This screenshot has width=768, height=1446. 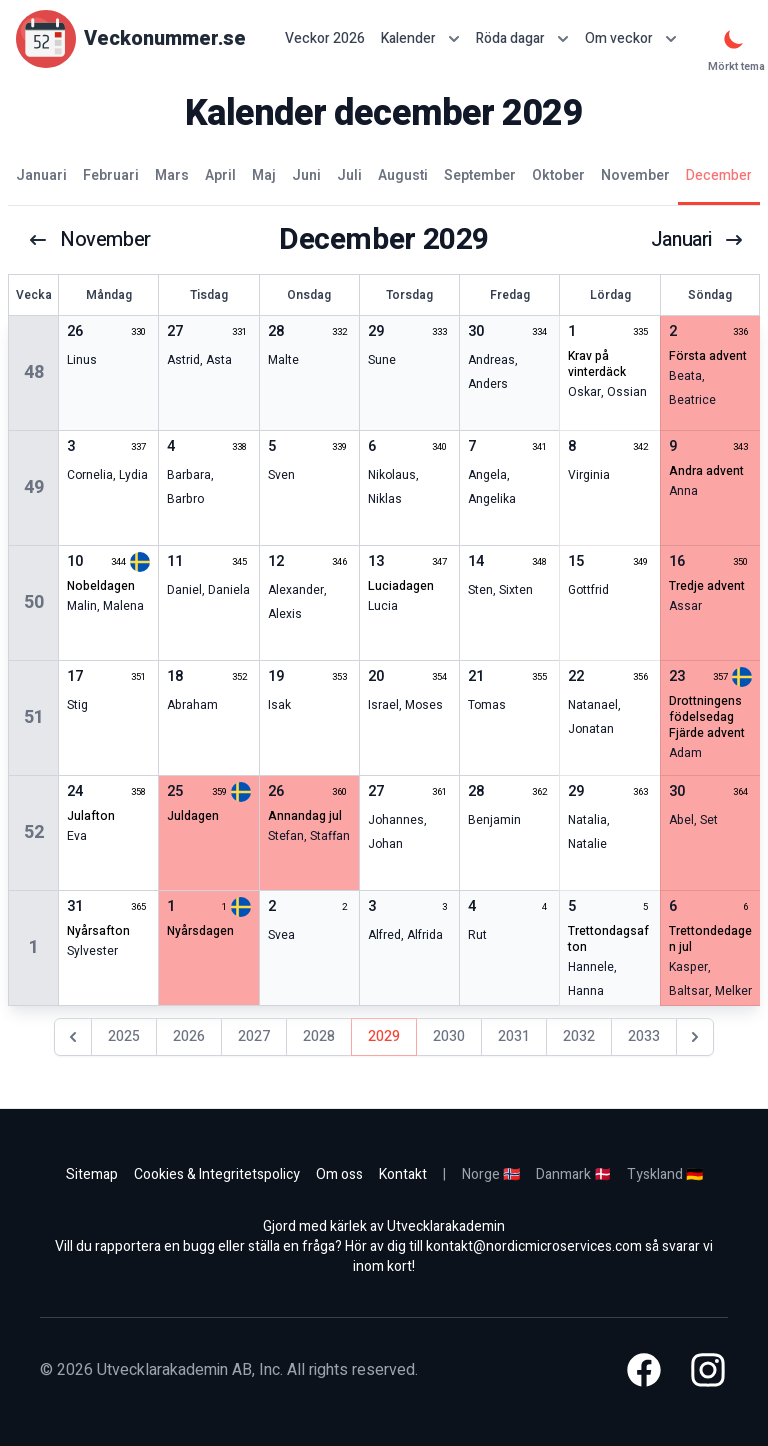 What do you see at coordinates (522, 38) in the screenshot?
I see `Röda dagar` at bounding box center [522, 38].